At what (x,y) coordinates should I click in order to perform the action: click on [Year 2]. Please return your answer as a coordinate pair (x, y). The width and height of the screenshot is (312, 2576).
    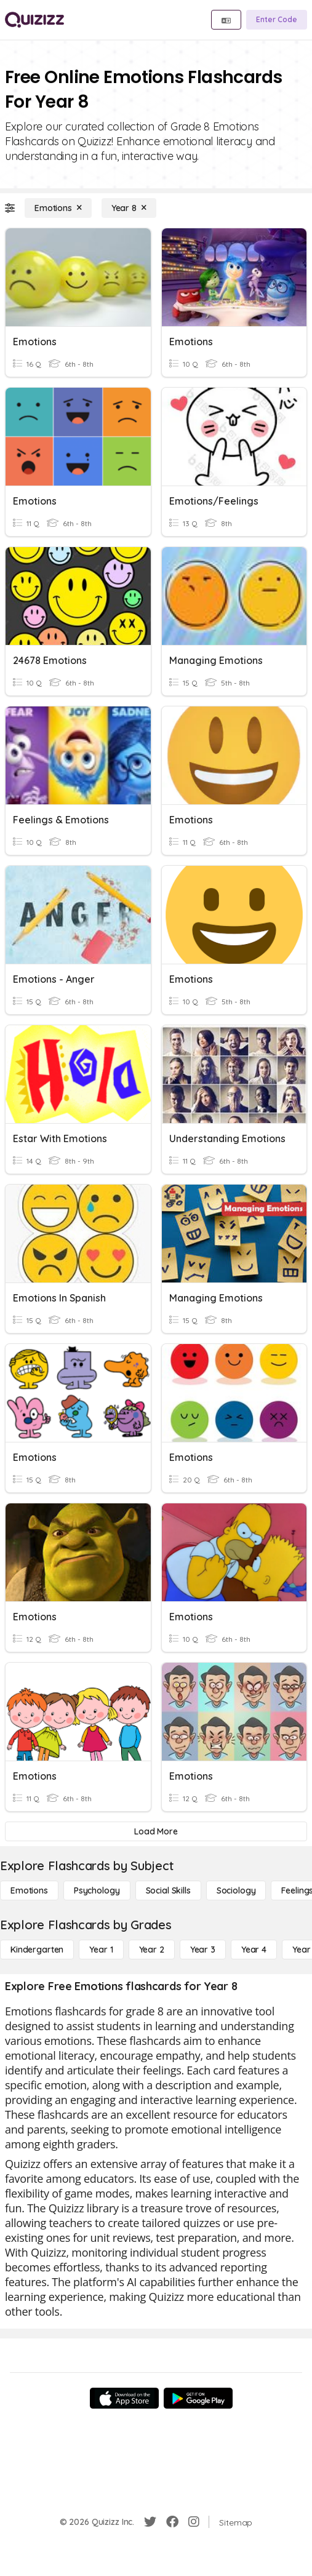
    Looking at the image, I should click on (152, 1949).